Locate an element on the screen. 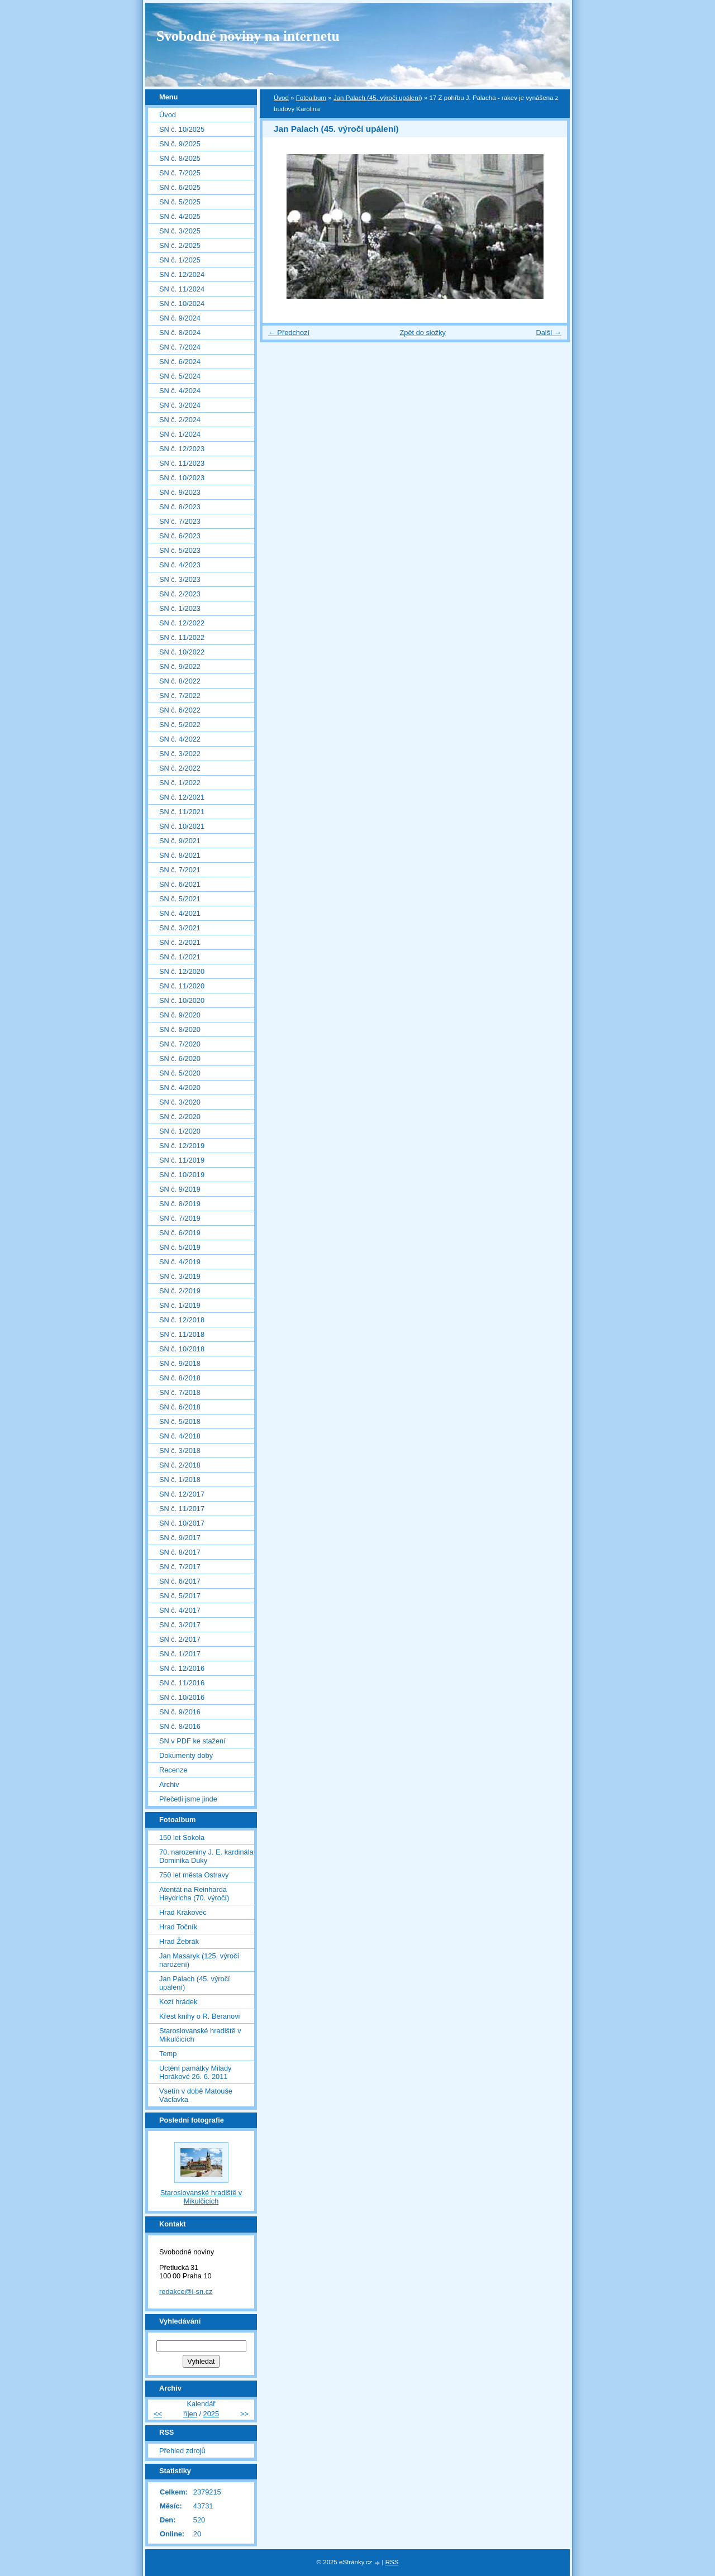 The height and width of the screenshot is (2576, 715). Atentát na Reinharda Heydricha (70. výročí) is located at coordinates (194, 1893).